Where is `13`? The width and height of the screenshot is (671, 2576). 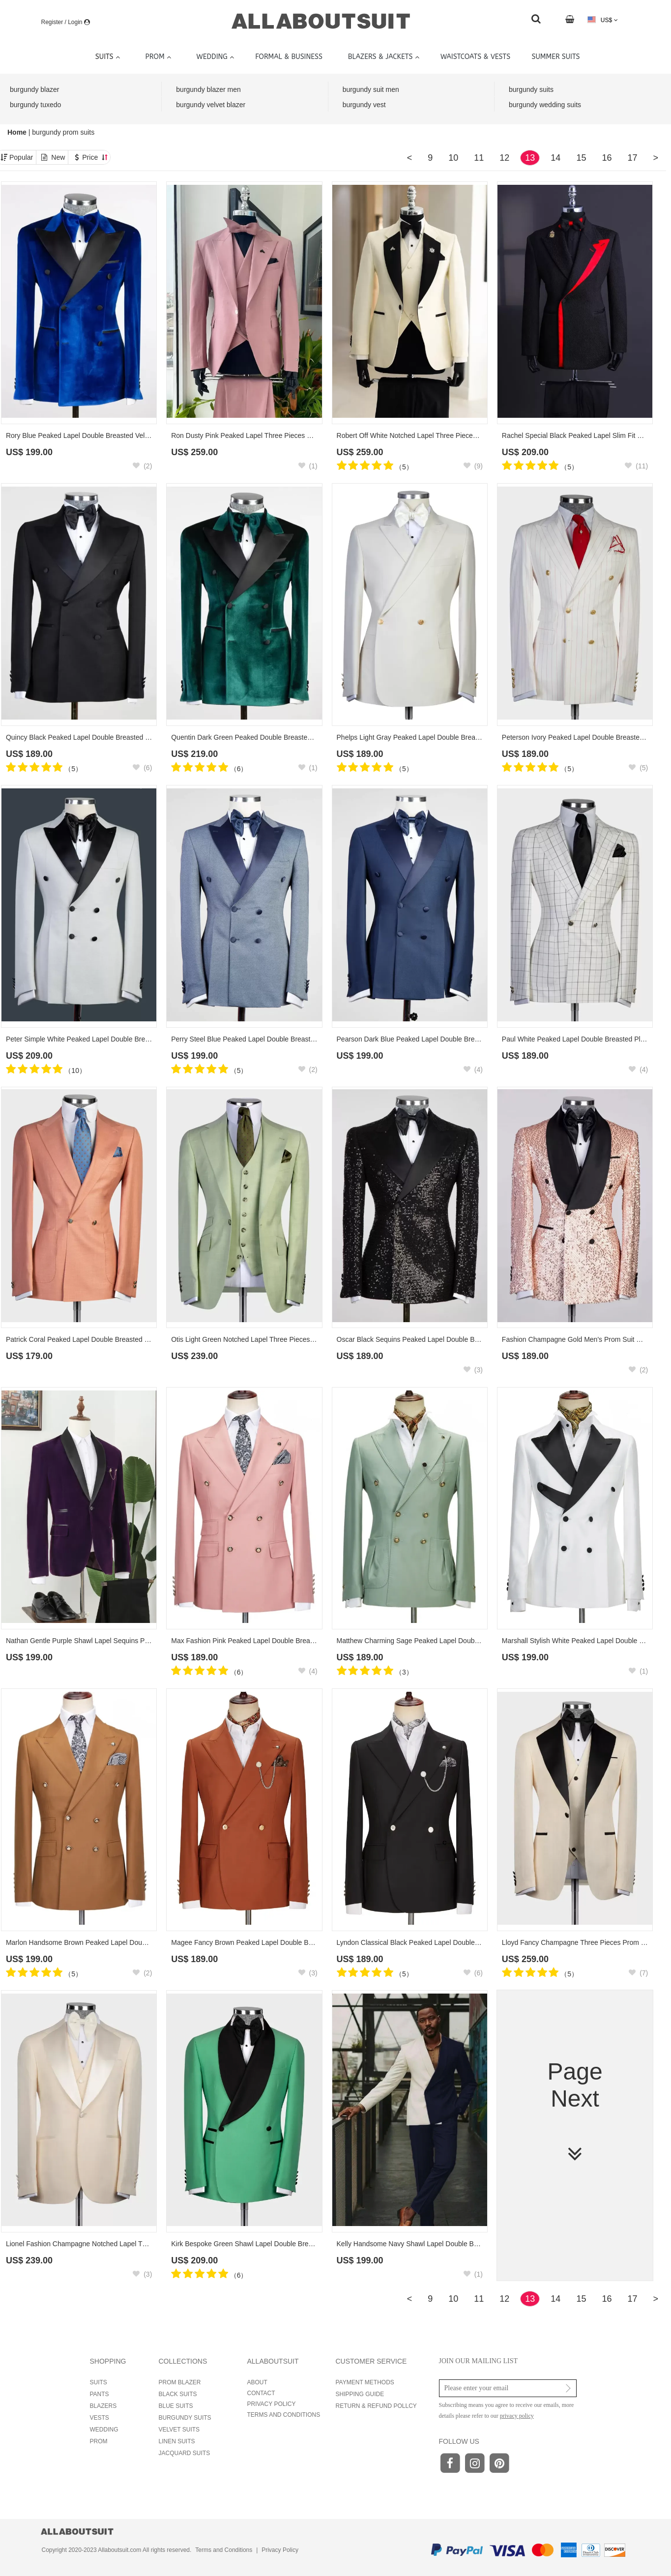 13 is located at coordinates (530, 158).